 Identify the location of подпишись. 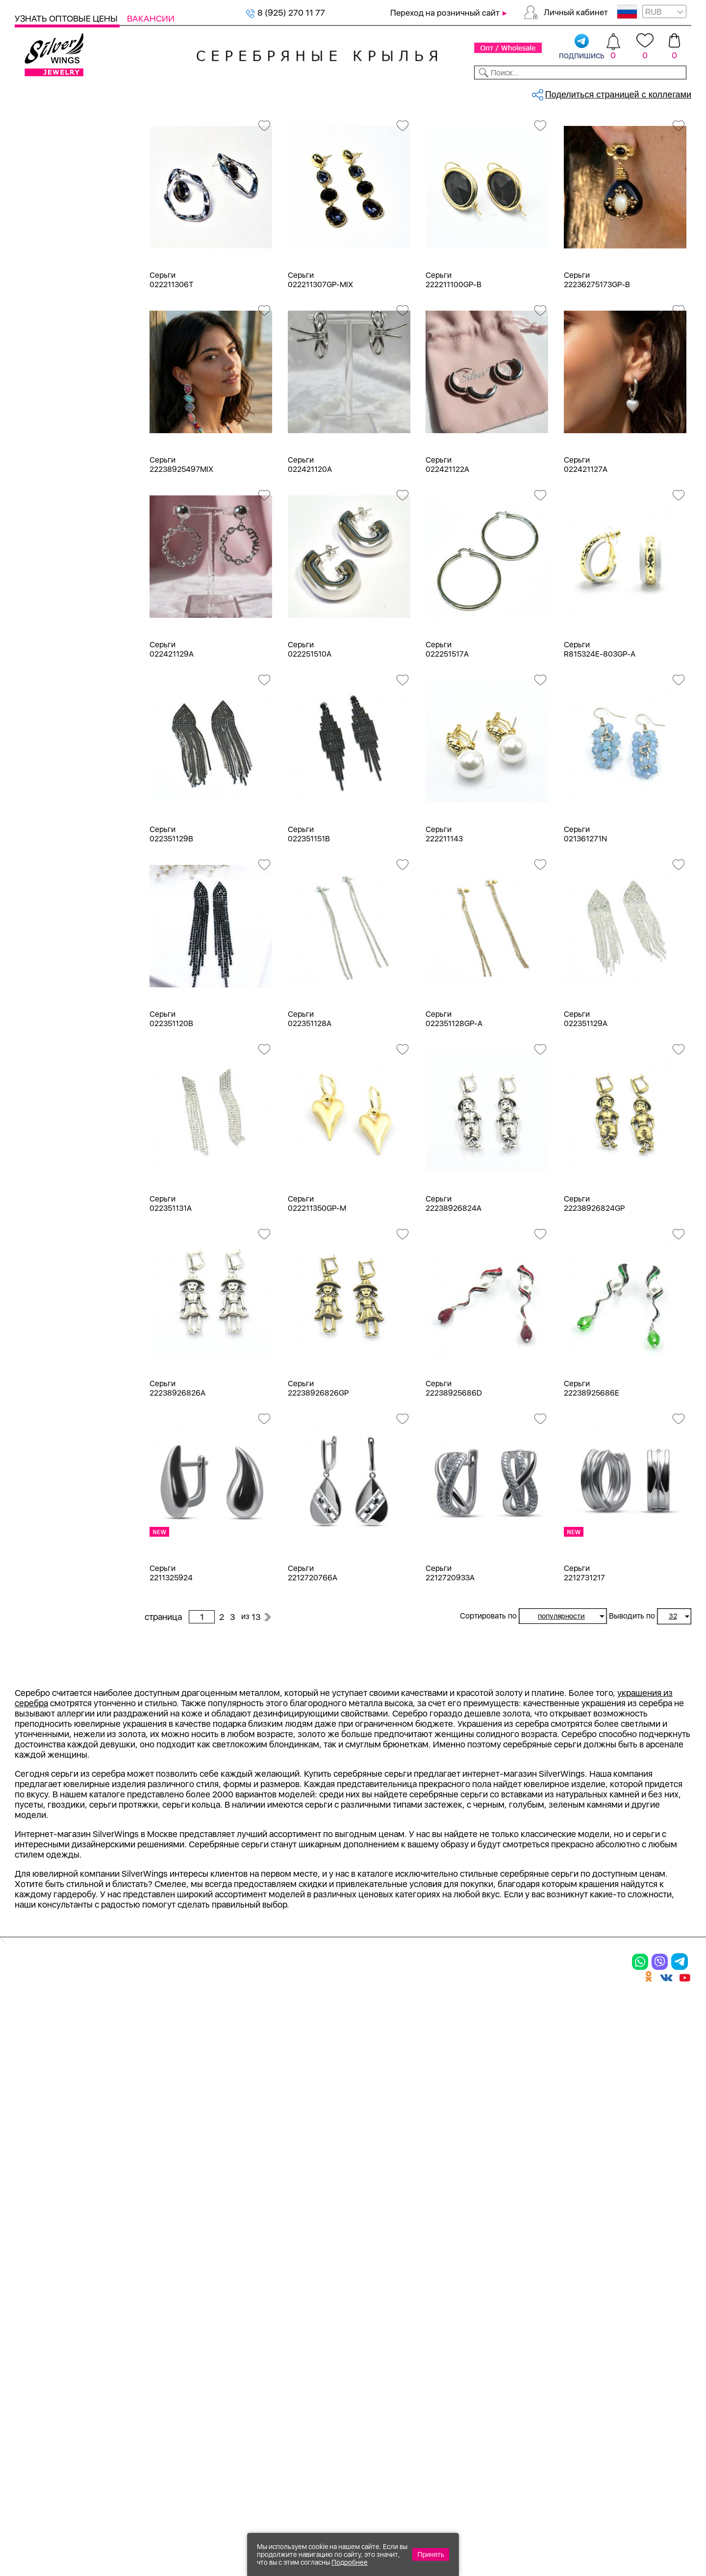
(582, 47).